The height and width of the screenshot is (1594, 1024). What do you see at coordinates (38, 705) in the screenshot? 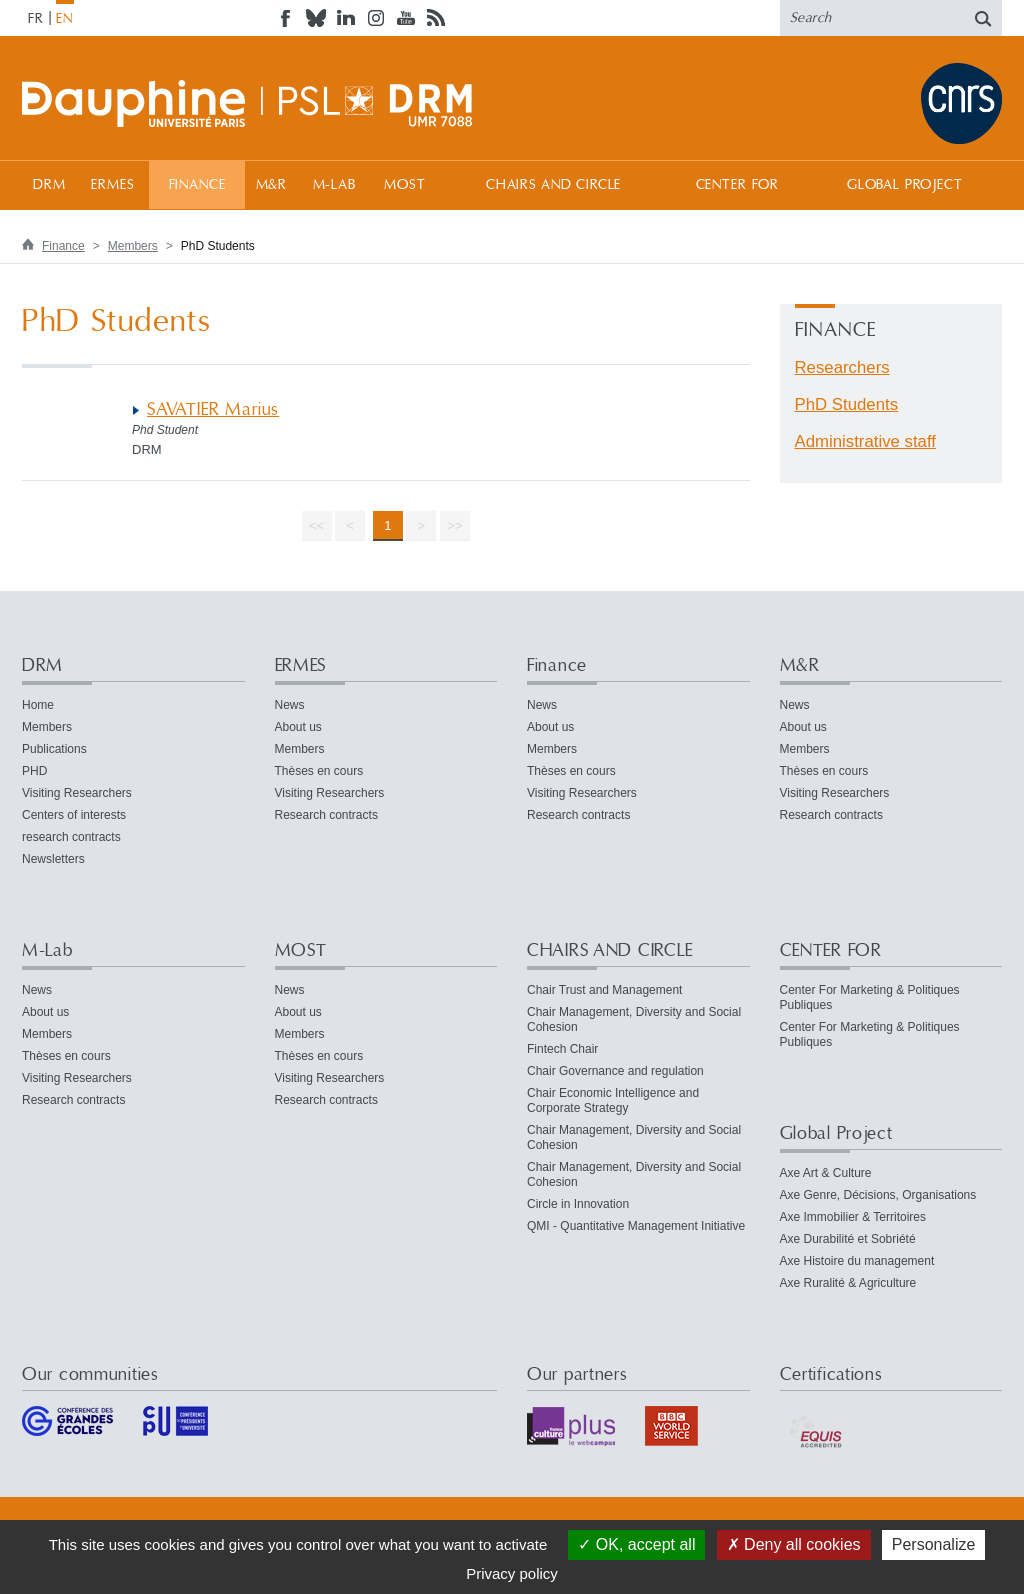
I see `Home` at bounding box center [38, 705].